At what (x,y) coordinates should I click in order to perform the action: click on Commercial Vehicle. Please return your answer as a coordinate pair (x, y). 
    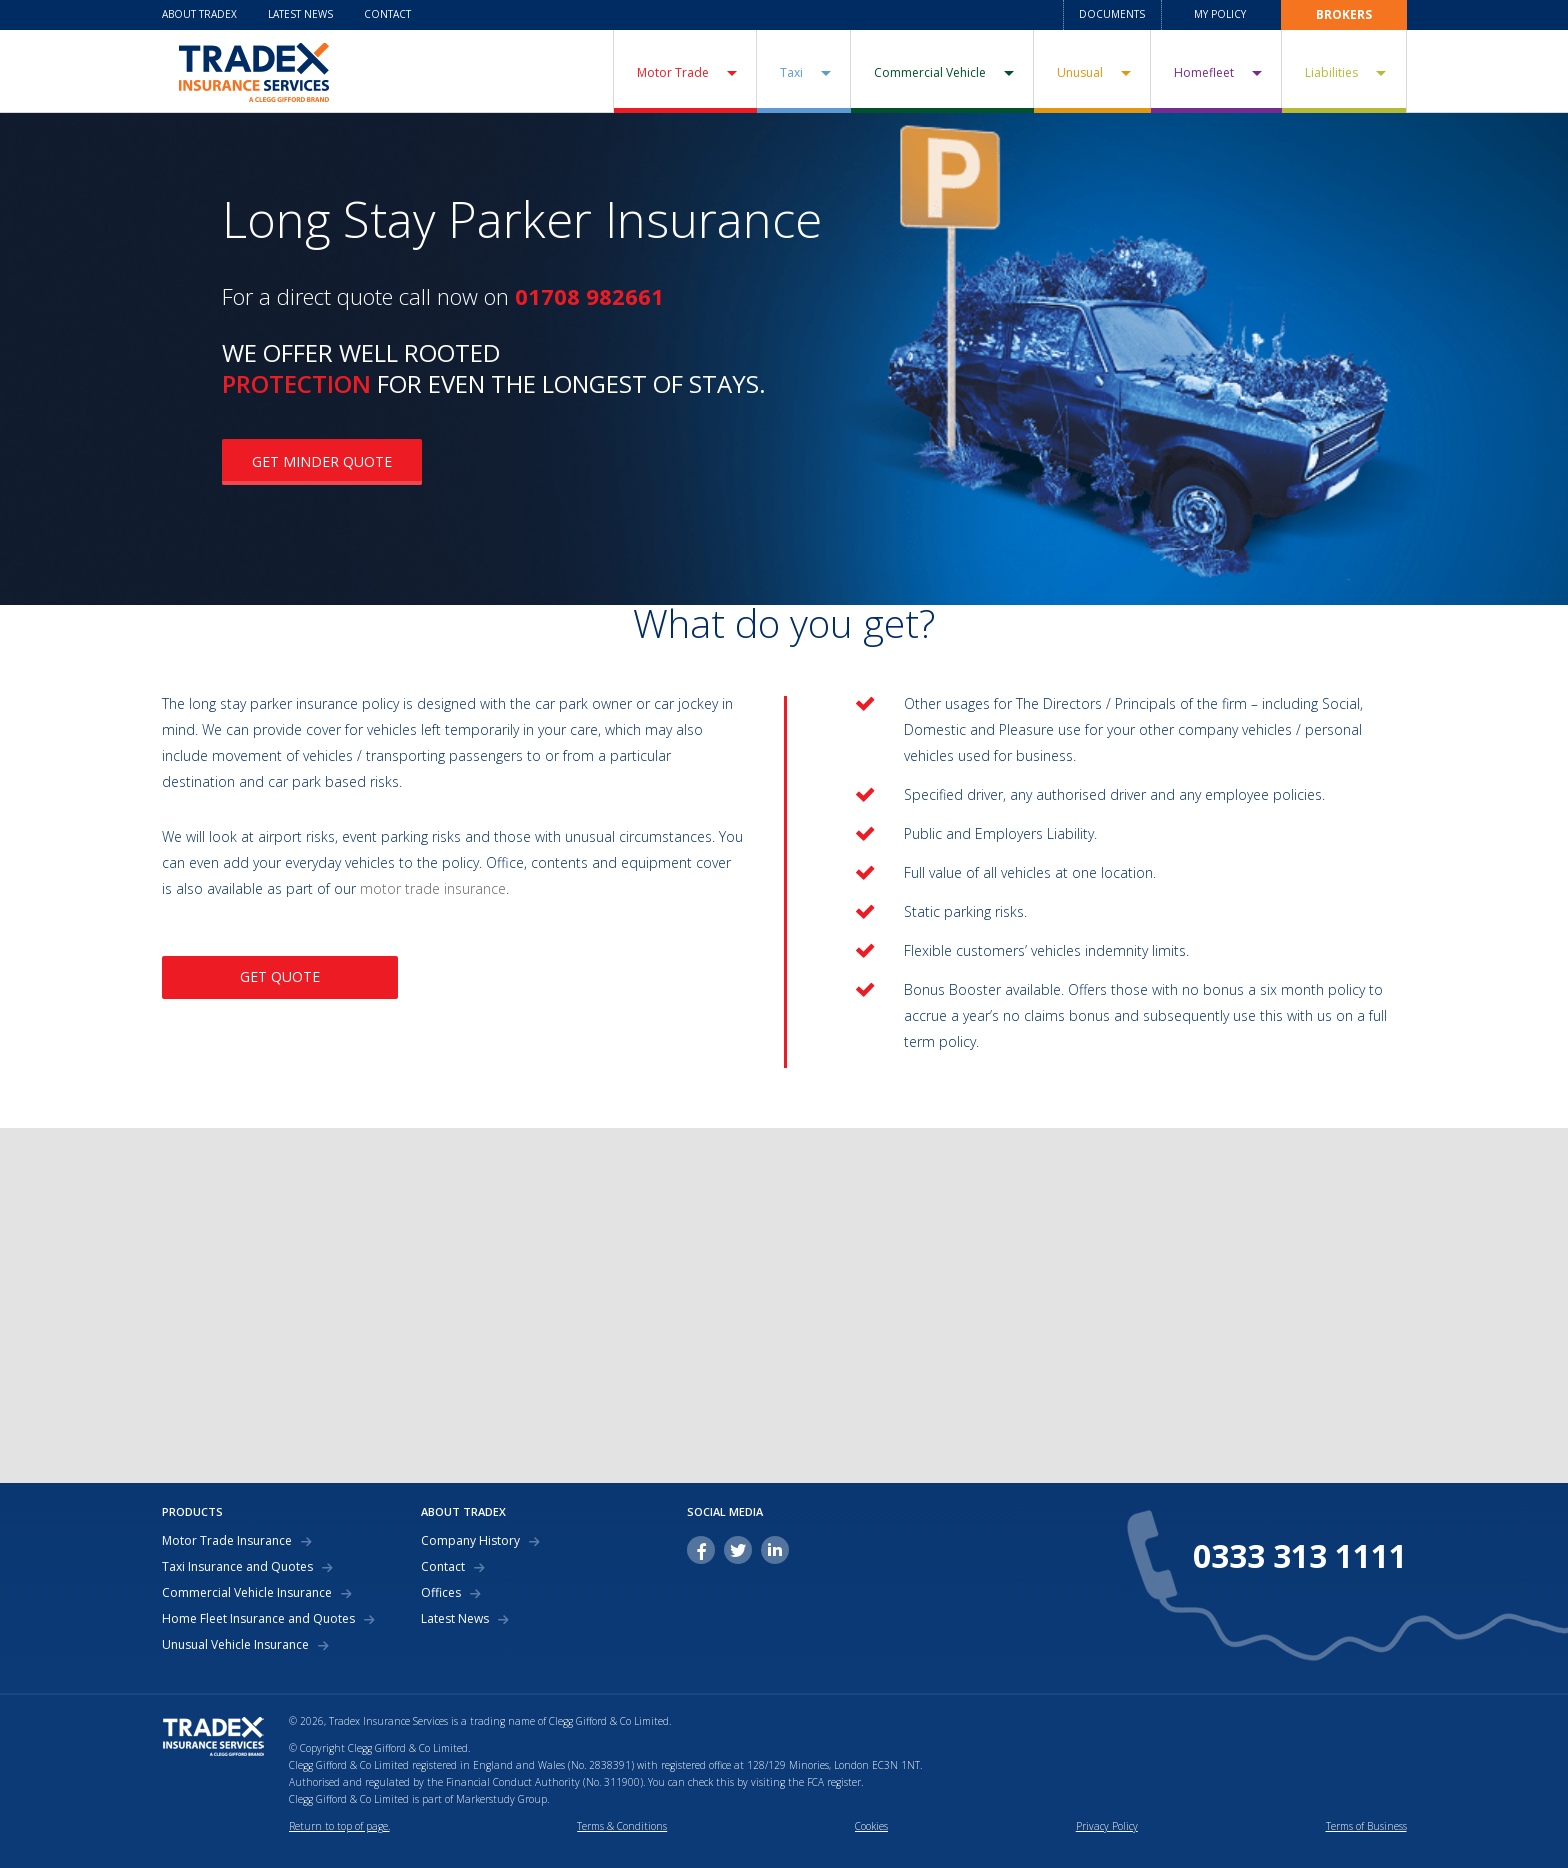
    Looking at the image, I should click on (930, 72).